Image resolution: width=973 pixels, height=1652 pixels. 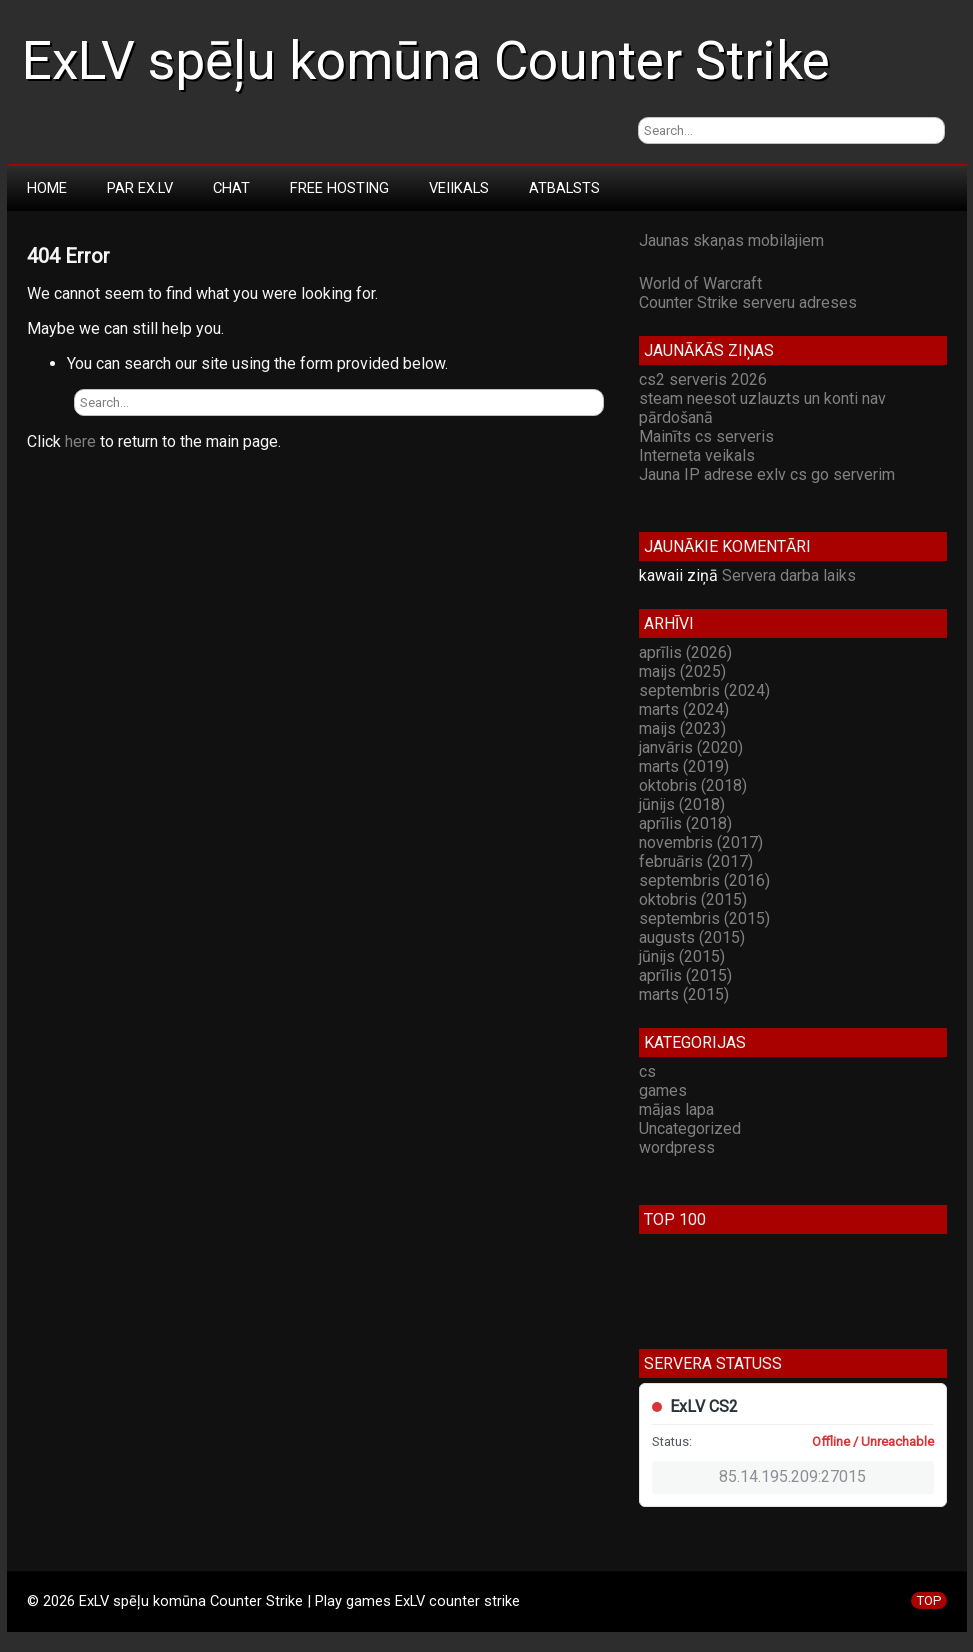 What do you see at coordinates (691, 747) in the screenshot?
I see `janvāris (2020)` at bounding box center [691, 747].